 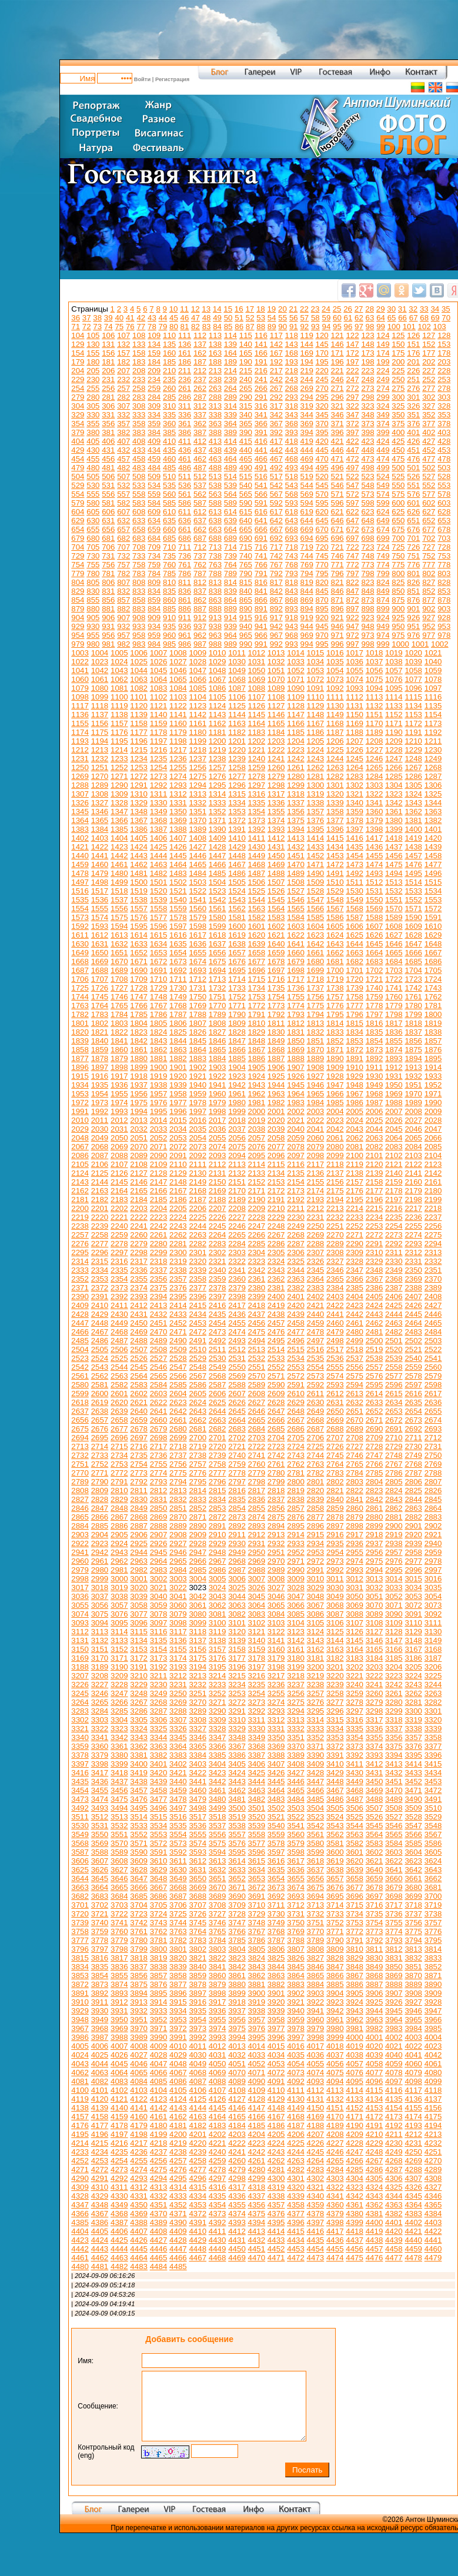 What do you see at coordinates (119, 1746) in the screenshot?
I see `3361` at bounding box center [119, 1746].